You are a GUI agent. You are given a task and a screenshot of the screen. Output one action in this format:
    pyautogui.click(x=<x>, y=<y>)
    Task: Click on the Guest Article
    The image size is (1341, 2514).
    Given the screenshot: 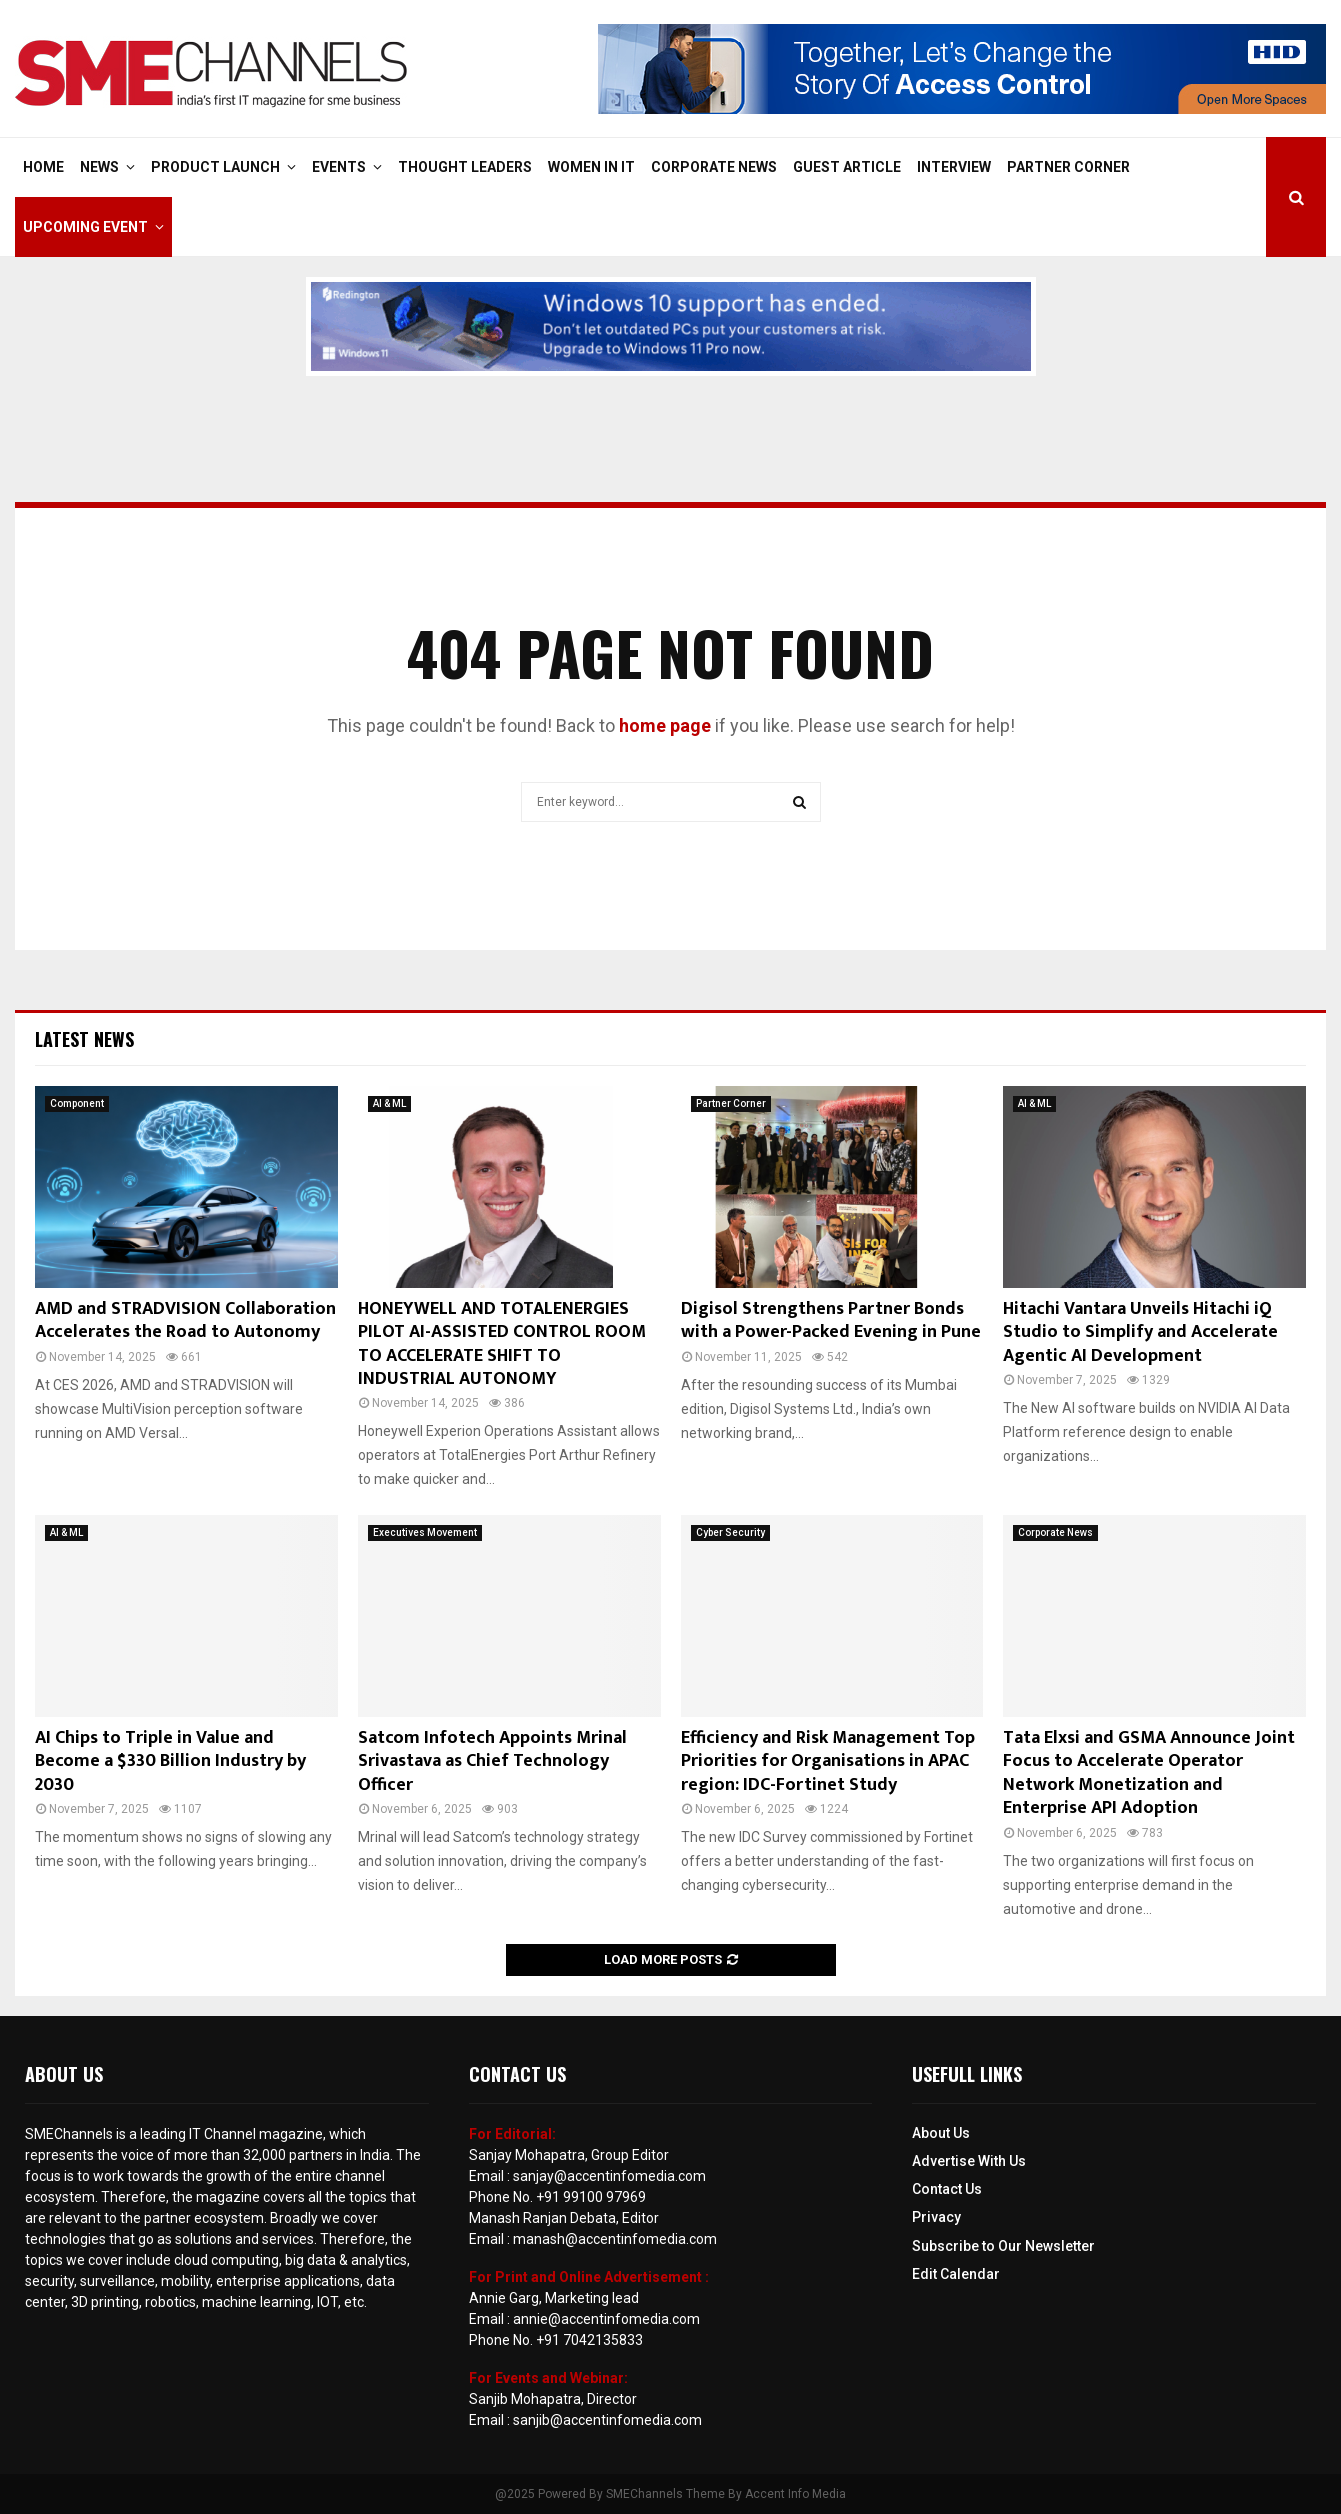 What is the action you would take?
    pyautogui.click(x=847, y=167)
    